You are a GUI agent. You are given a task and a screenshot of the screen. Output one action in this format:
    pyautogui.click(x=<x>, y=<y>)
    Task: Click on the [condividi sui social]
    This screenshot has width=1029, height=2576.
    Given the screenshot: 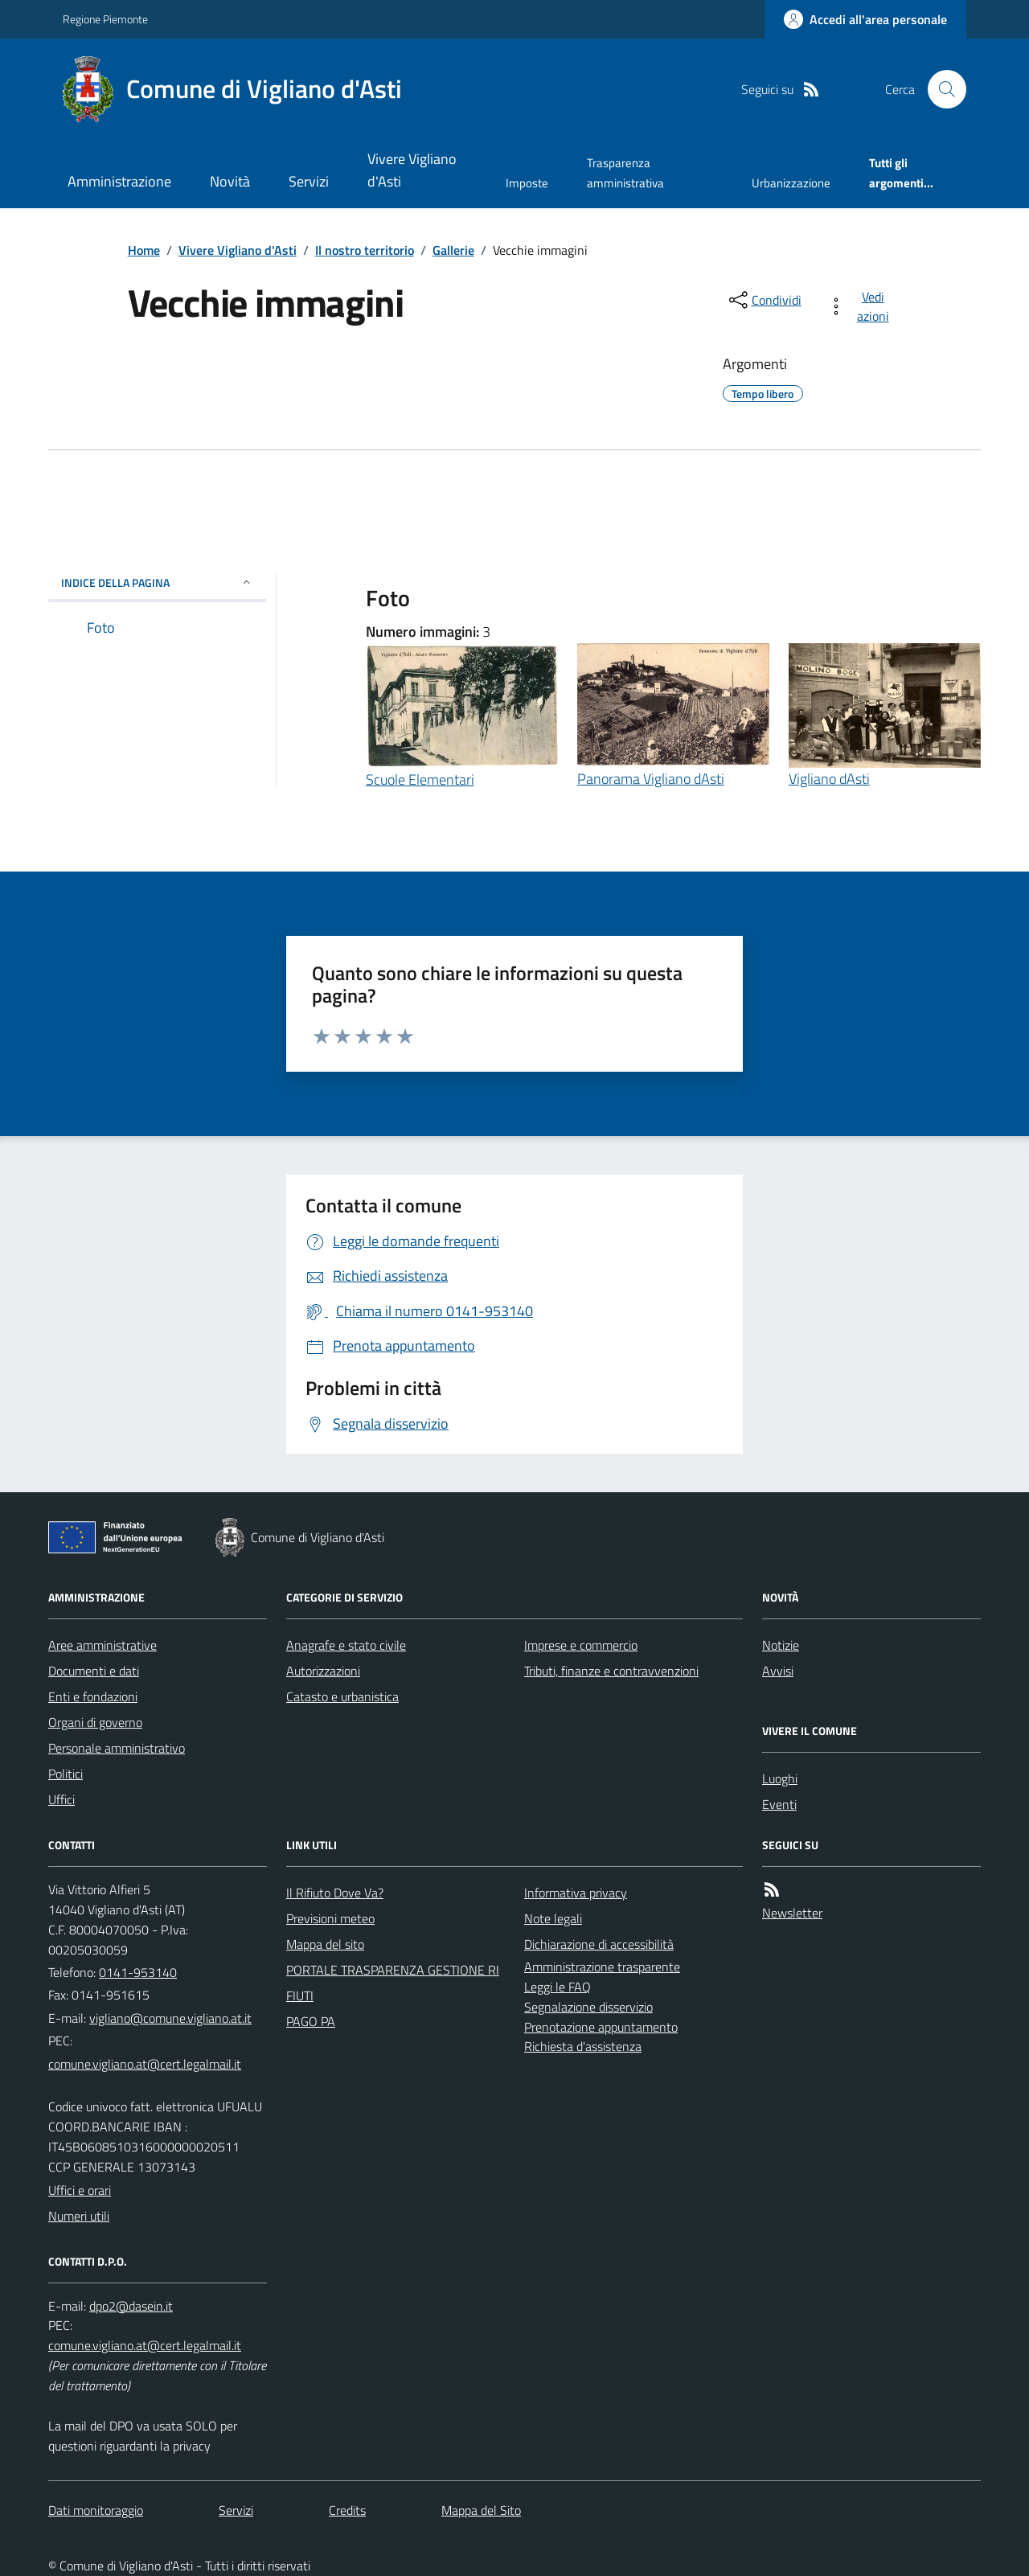 What is the action you would take?
    pyautogui.click(x=764, y=300)
    